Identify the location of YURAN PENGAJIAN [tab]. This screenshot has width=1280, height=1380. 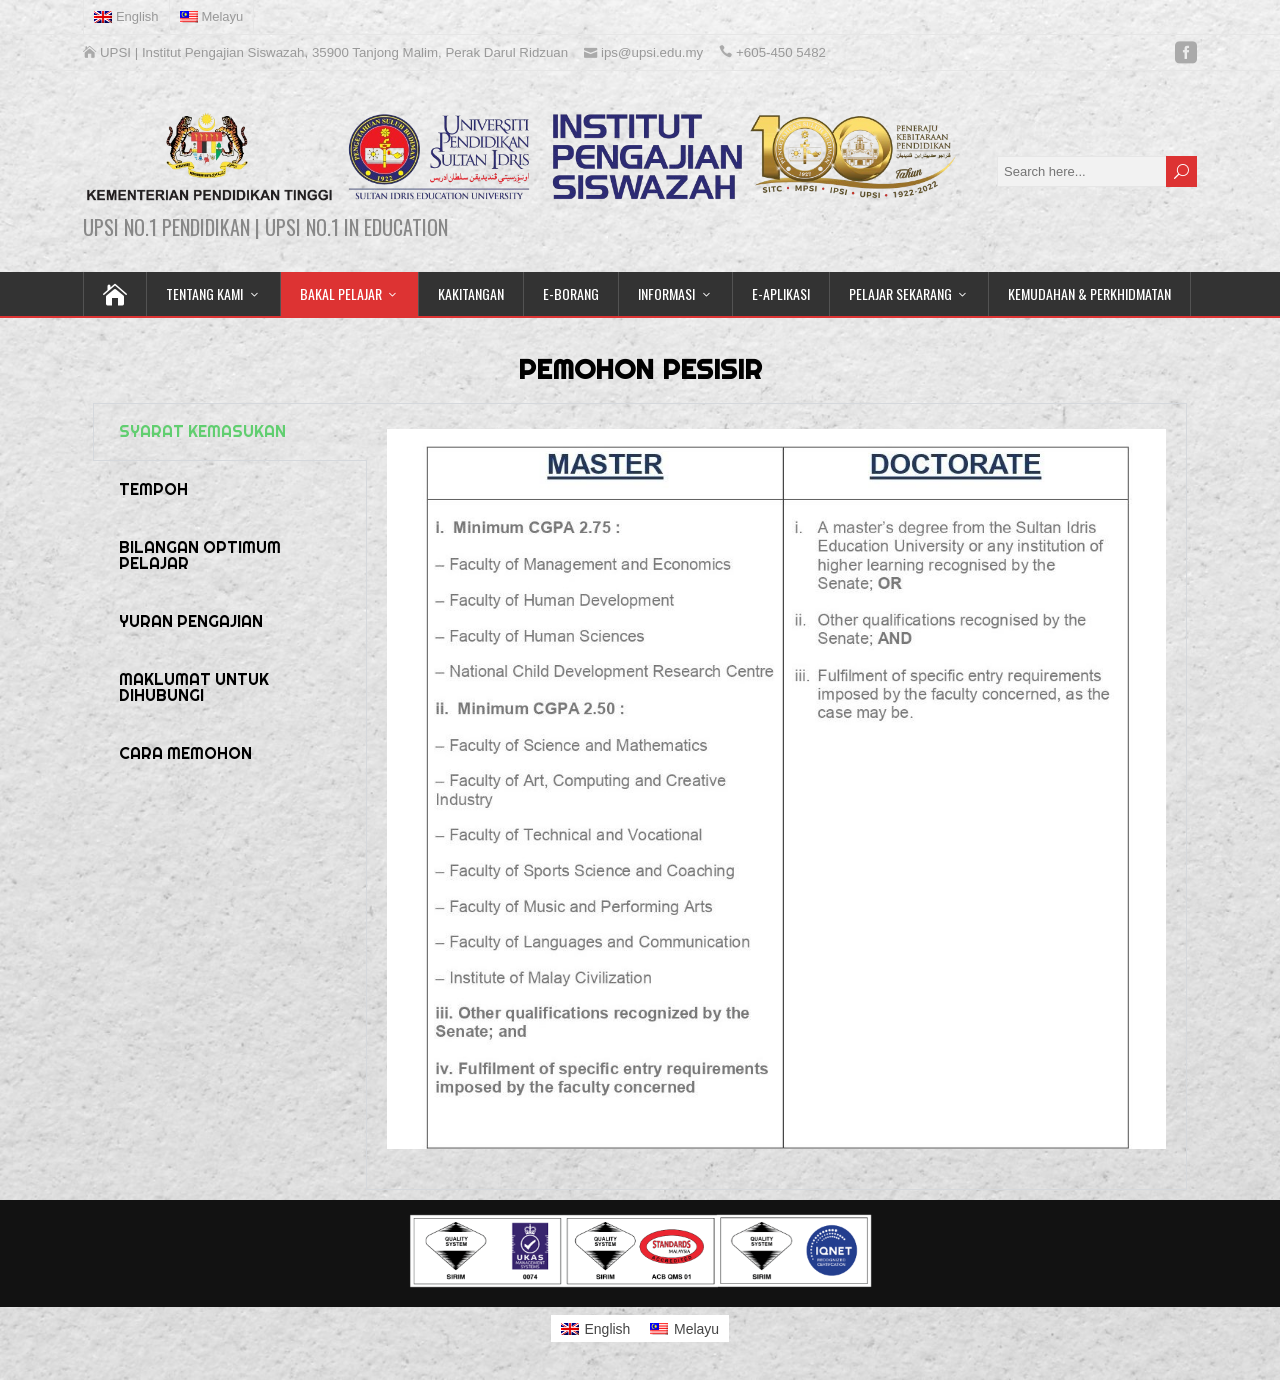
(191, 621).